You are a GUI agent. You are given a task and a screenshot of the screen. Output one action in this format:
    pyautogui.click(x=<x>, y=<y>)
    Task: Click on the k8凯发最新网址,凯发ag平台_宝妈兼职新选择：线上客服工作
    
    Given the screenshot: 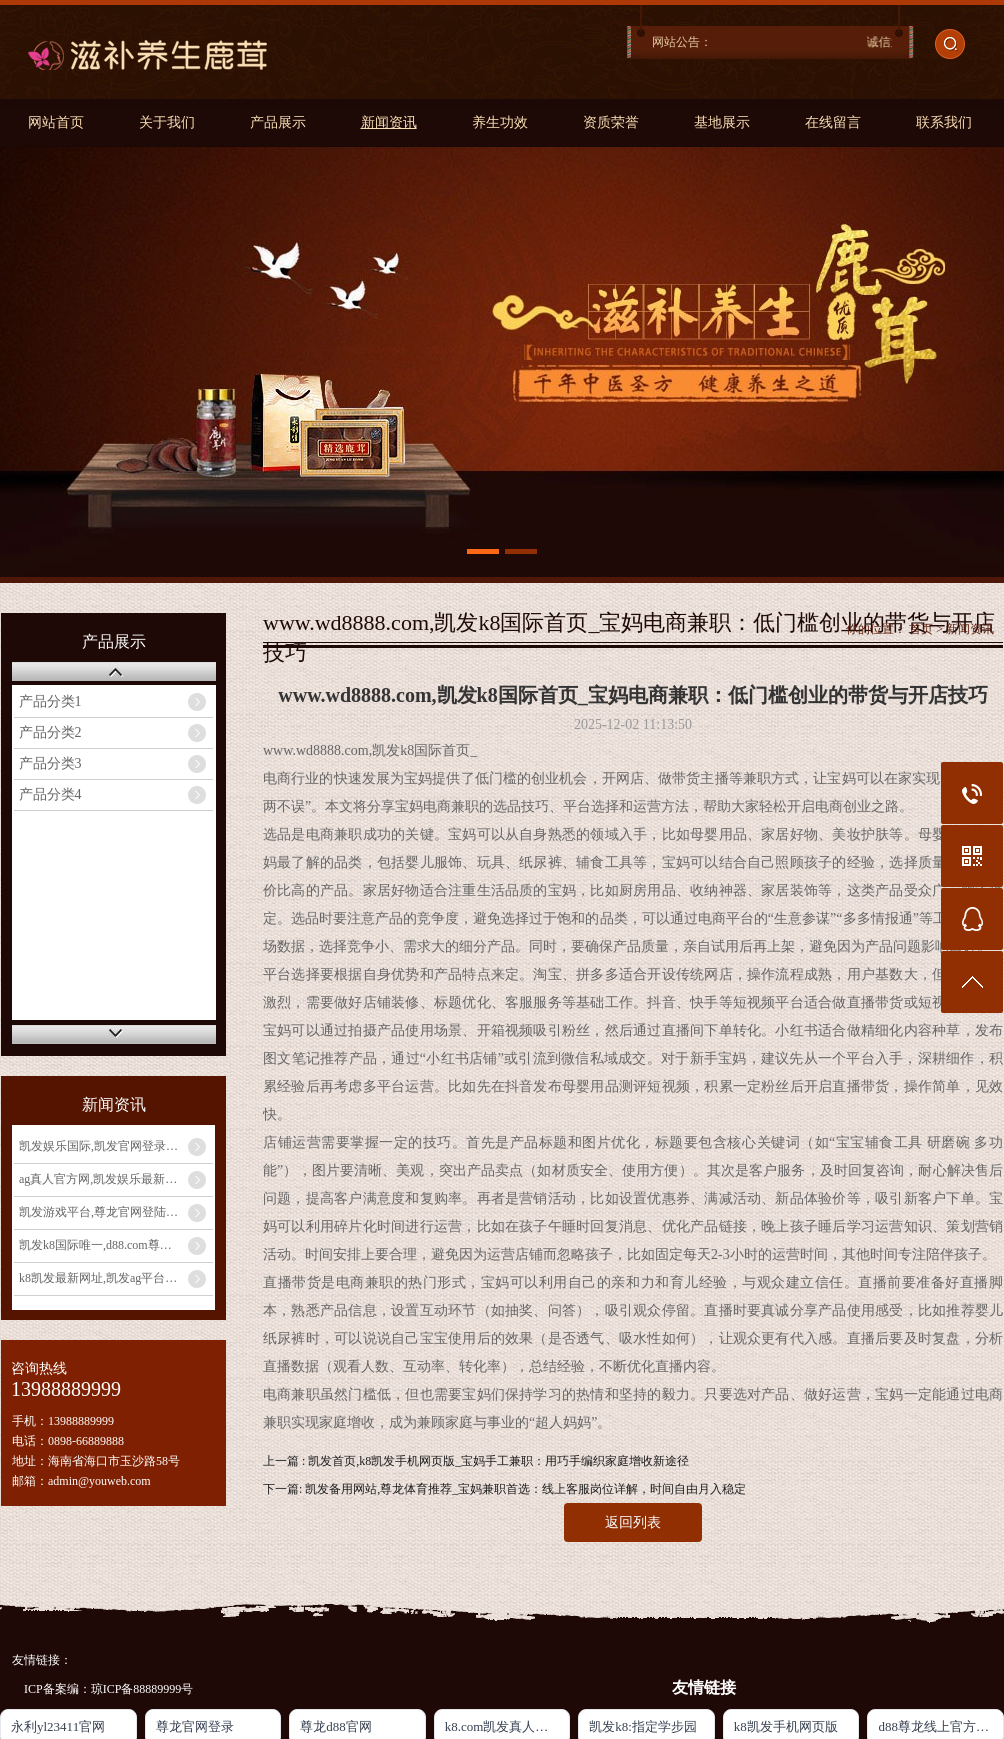 What is the action you would take?
    pyautogui.click(x=116, y=1278)
    